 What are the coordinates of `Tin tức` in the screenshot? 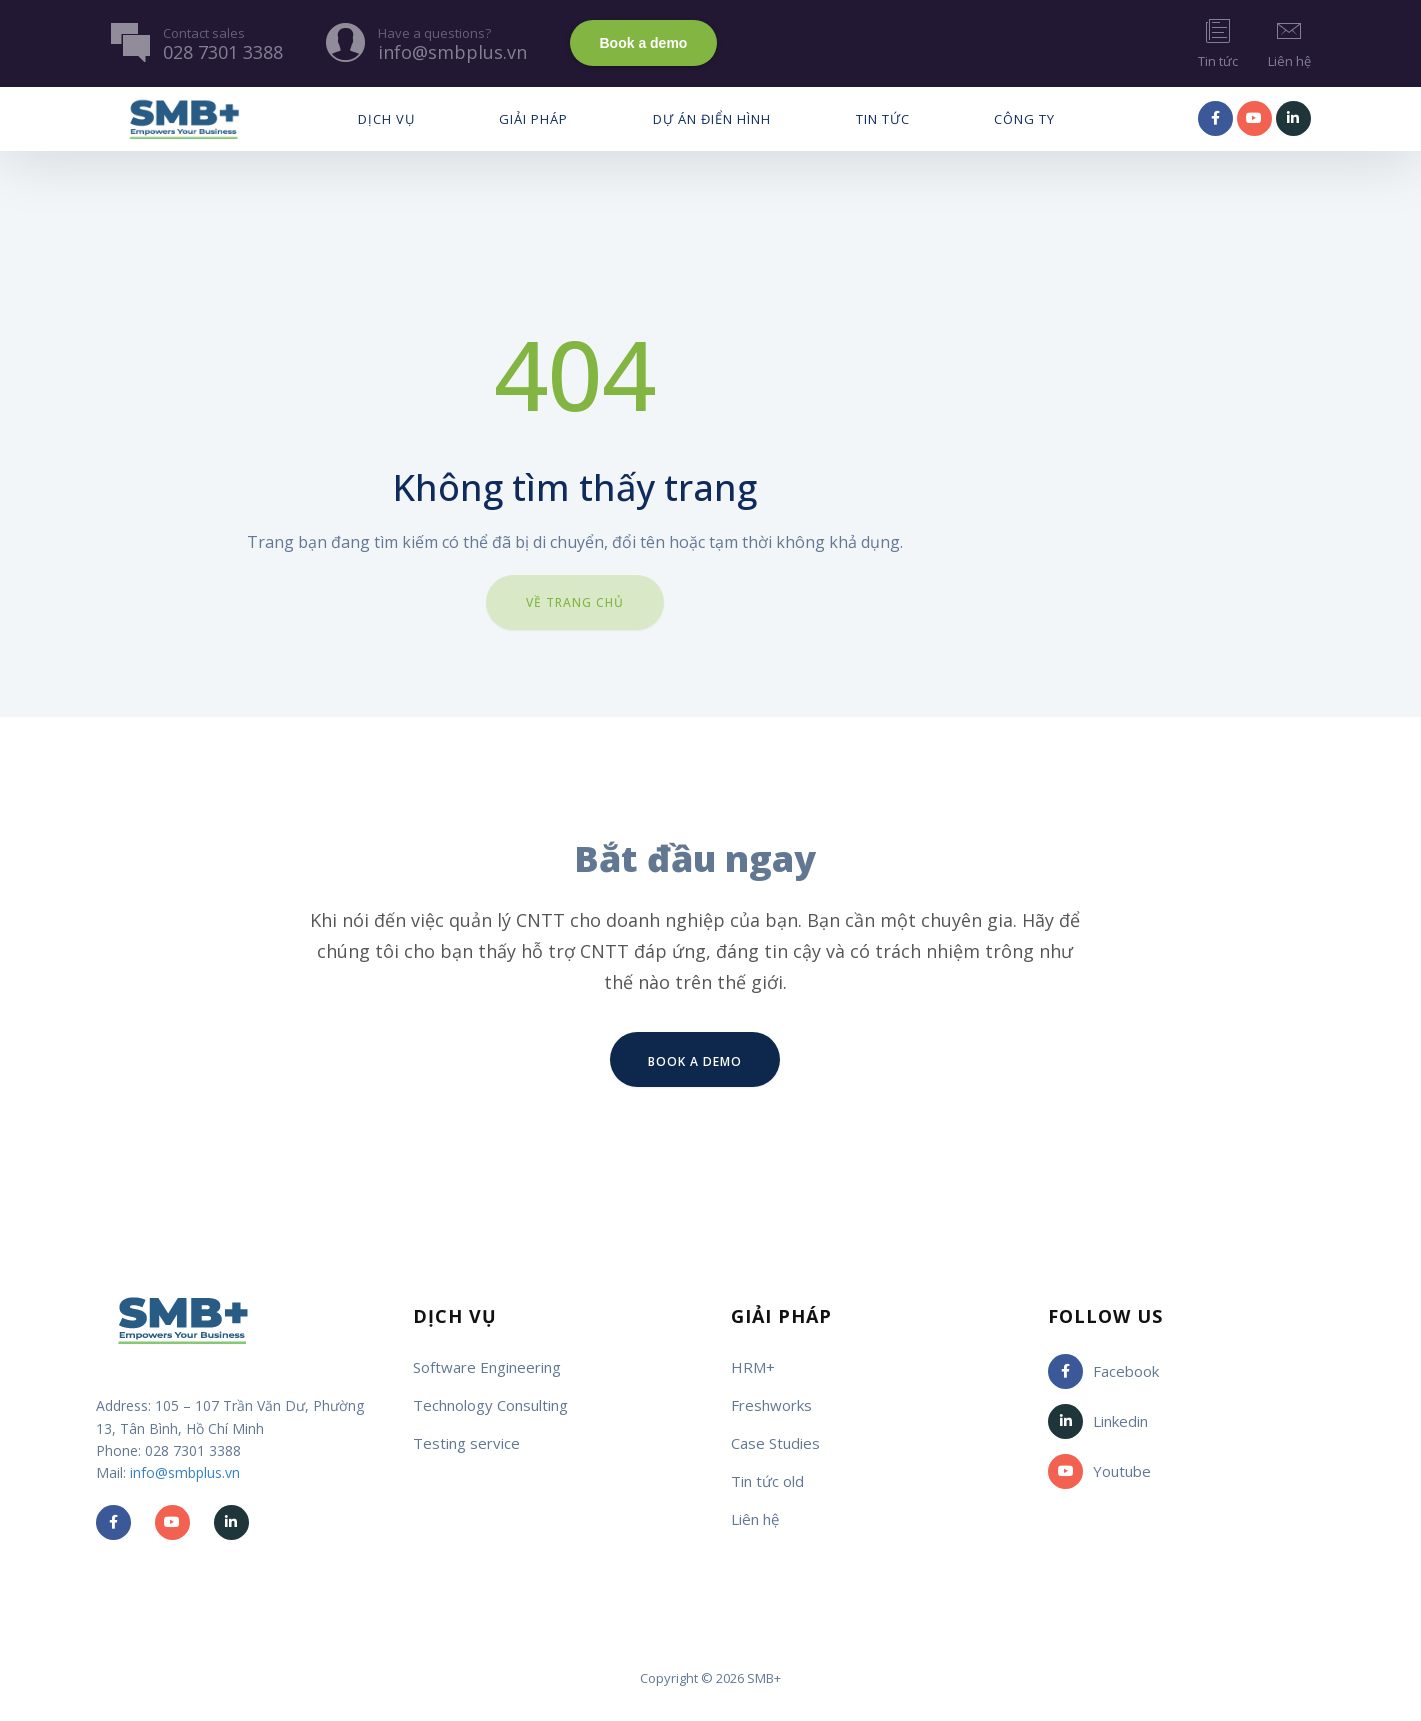 It's located at (1218, 42).